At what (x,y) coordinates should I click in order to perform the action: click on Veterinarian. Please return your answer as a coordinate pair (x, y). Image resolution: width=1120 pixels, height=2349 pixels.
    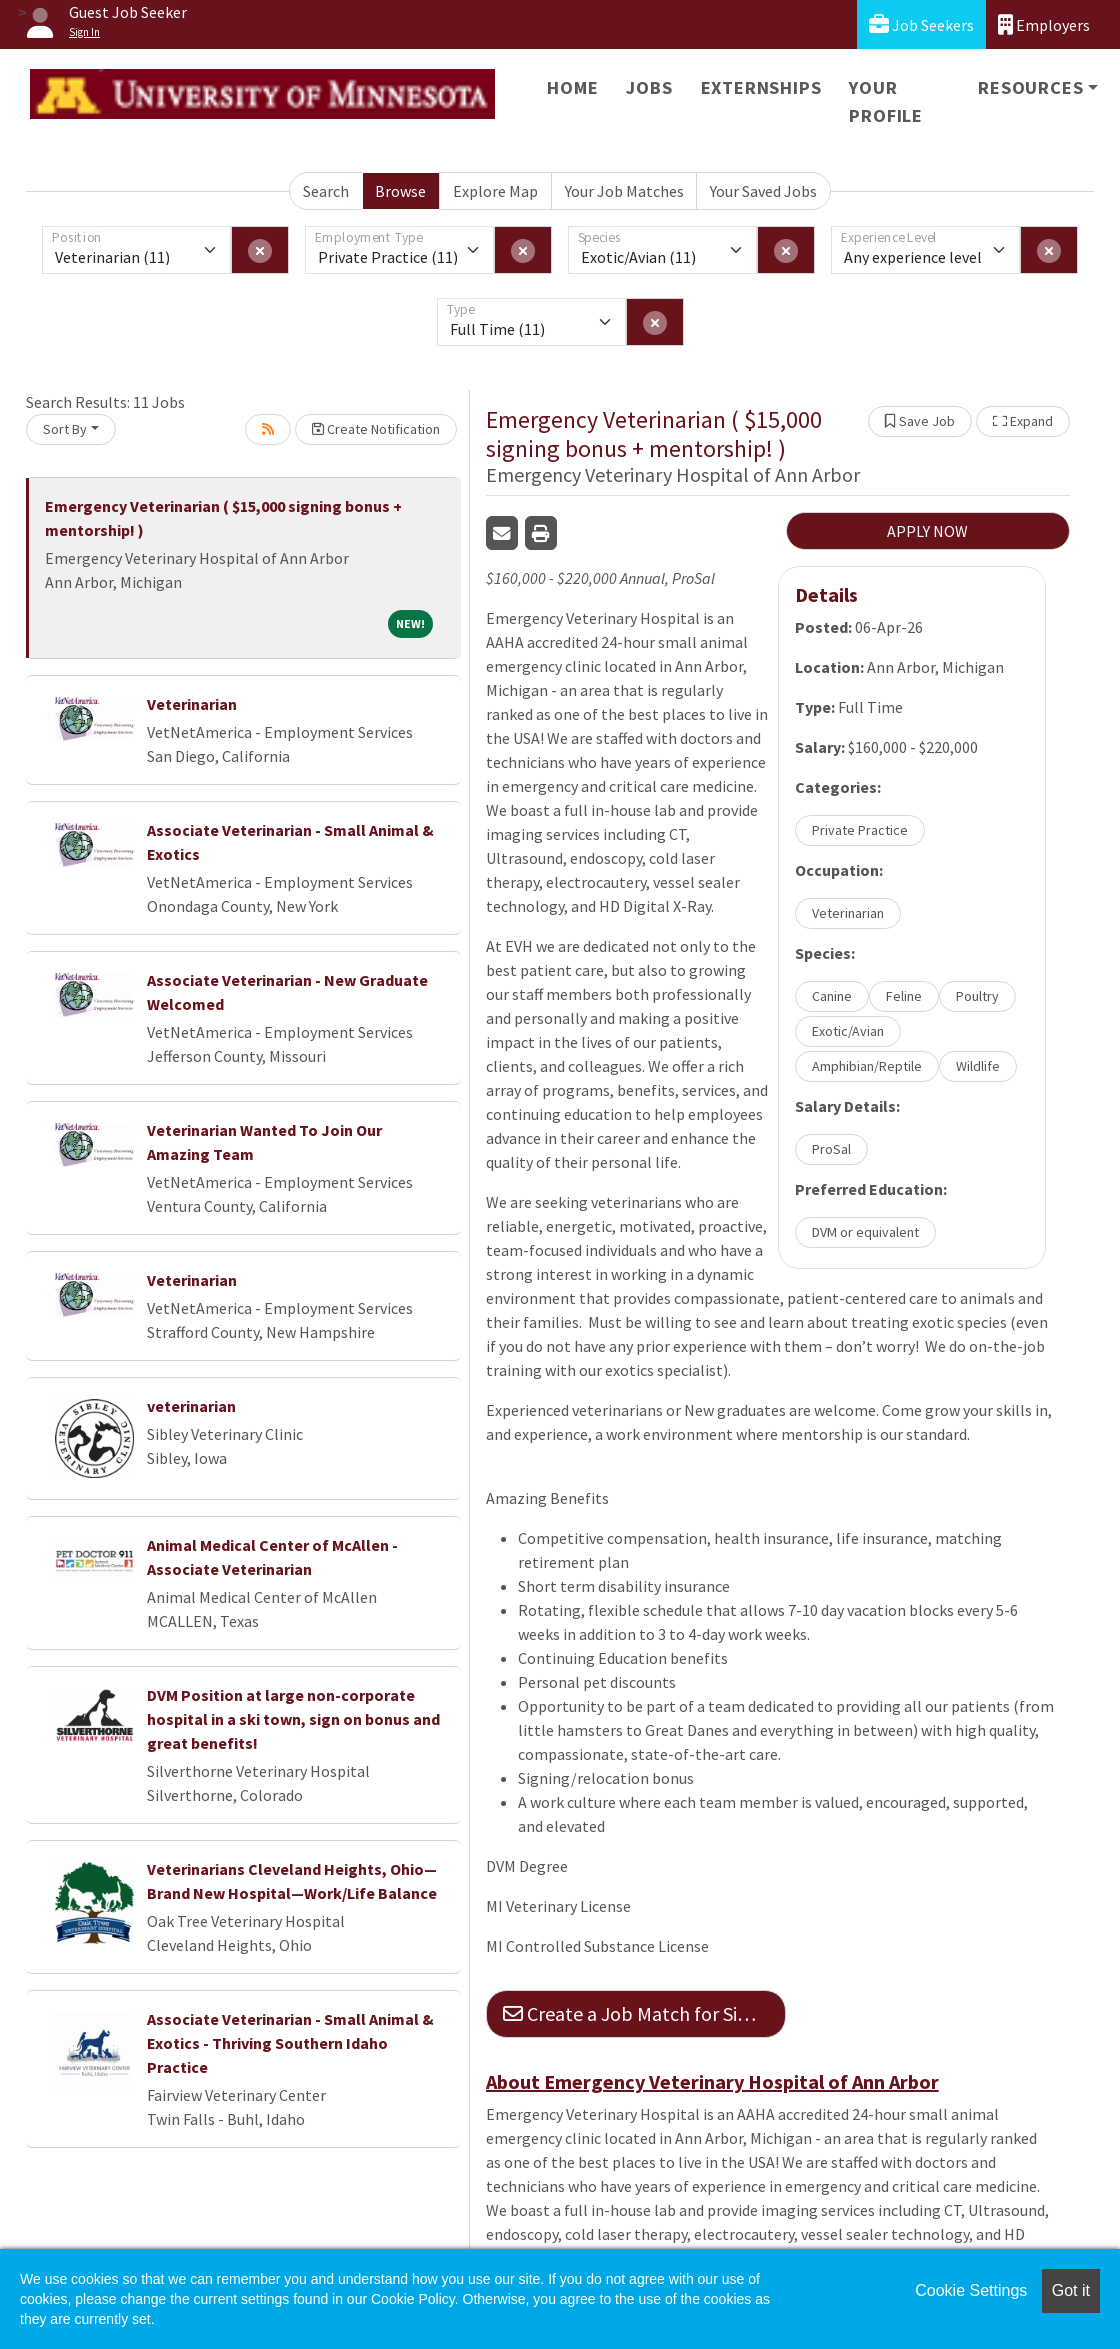
    Looking at the image, I should click on (192, 704).